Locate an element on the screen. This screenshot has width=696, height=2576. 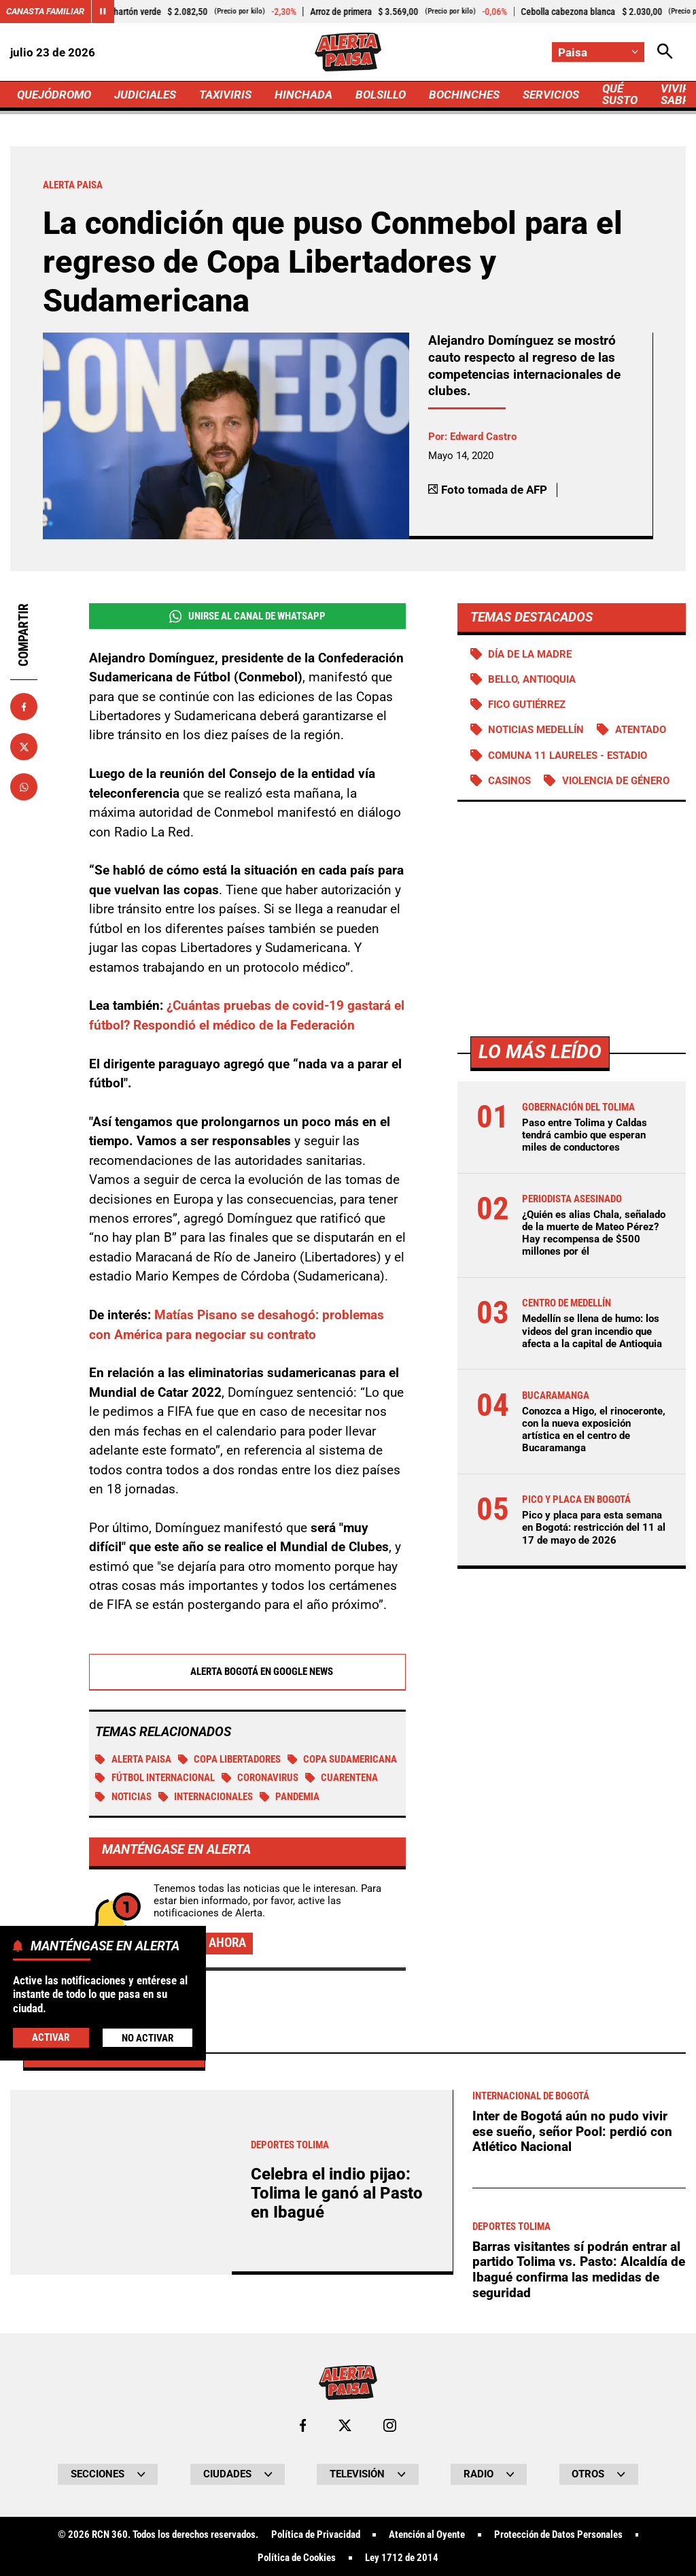
Noticias is located at coordinates (123, 1797).